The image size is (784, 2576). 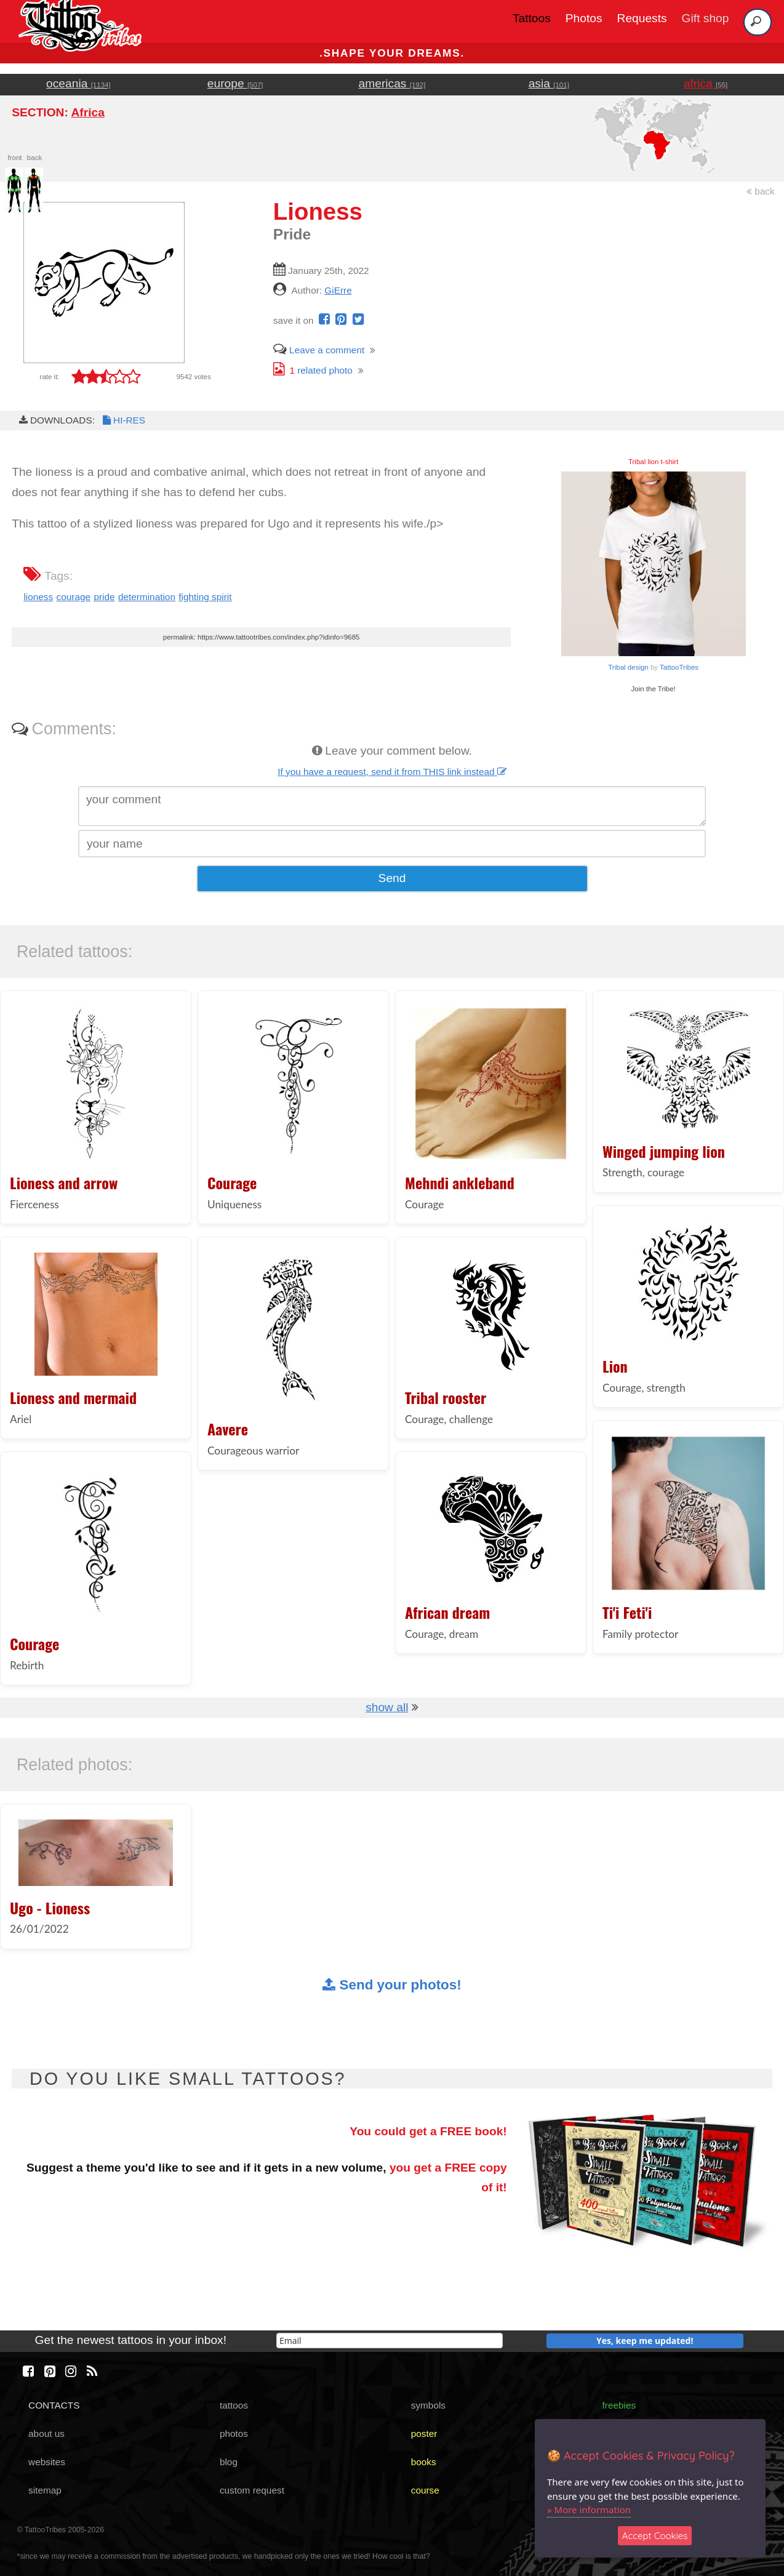 I want to click on course, so click(x=425, y=2490).